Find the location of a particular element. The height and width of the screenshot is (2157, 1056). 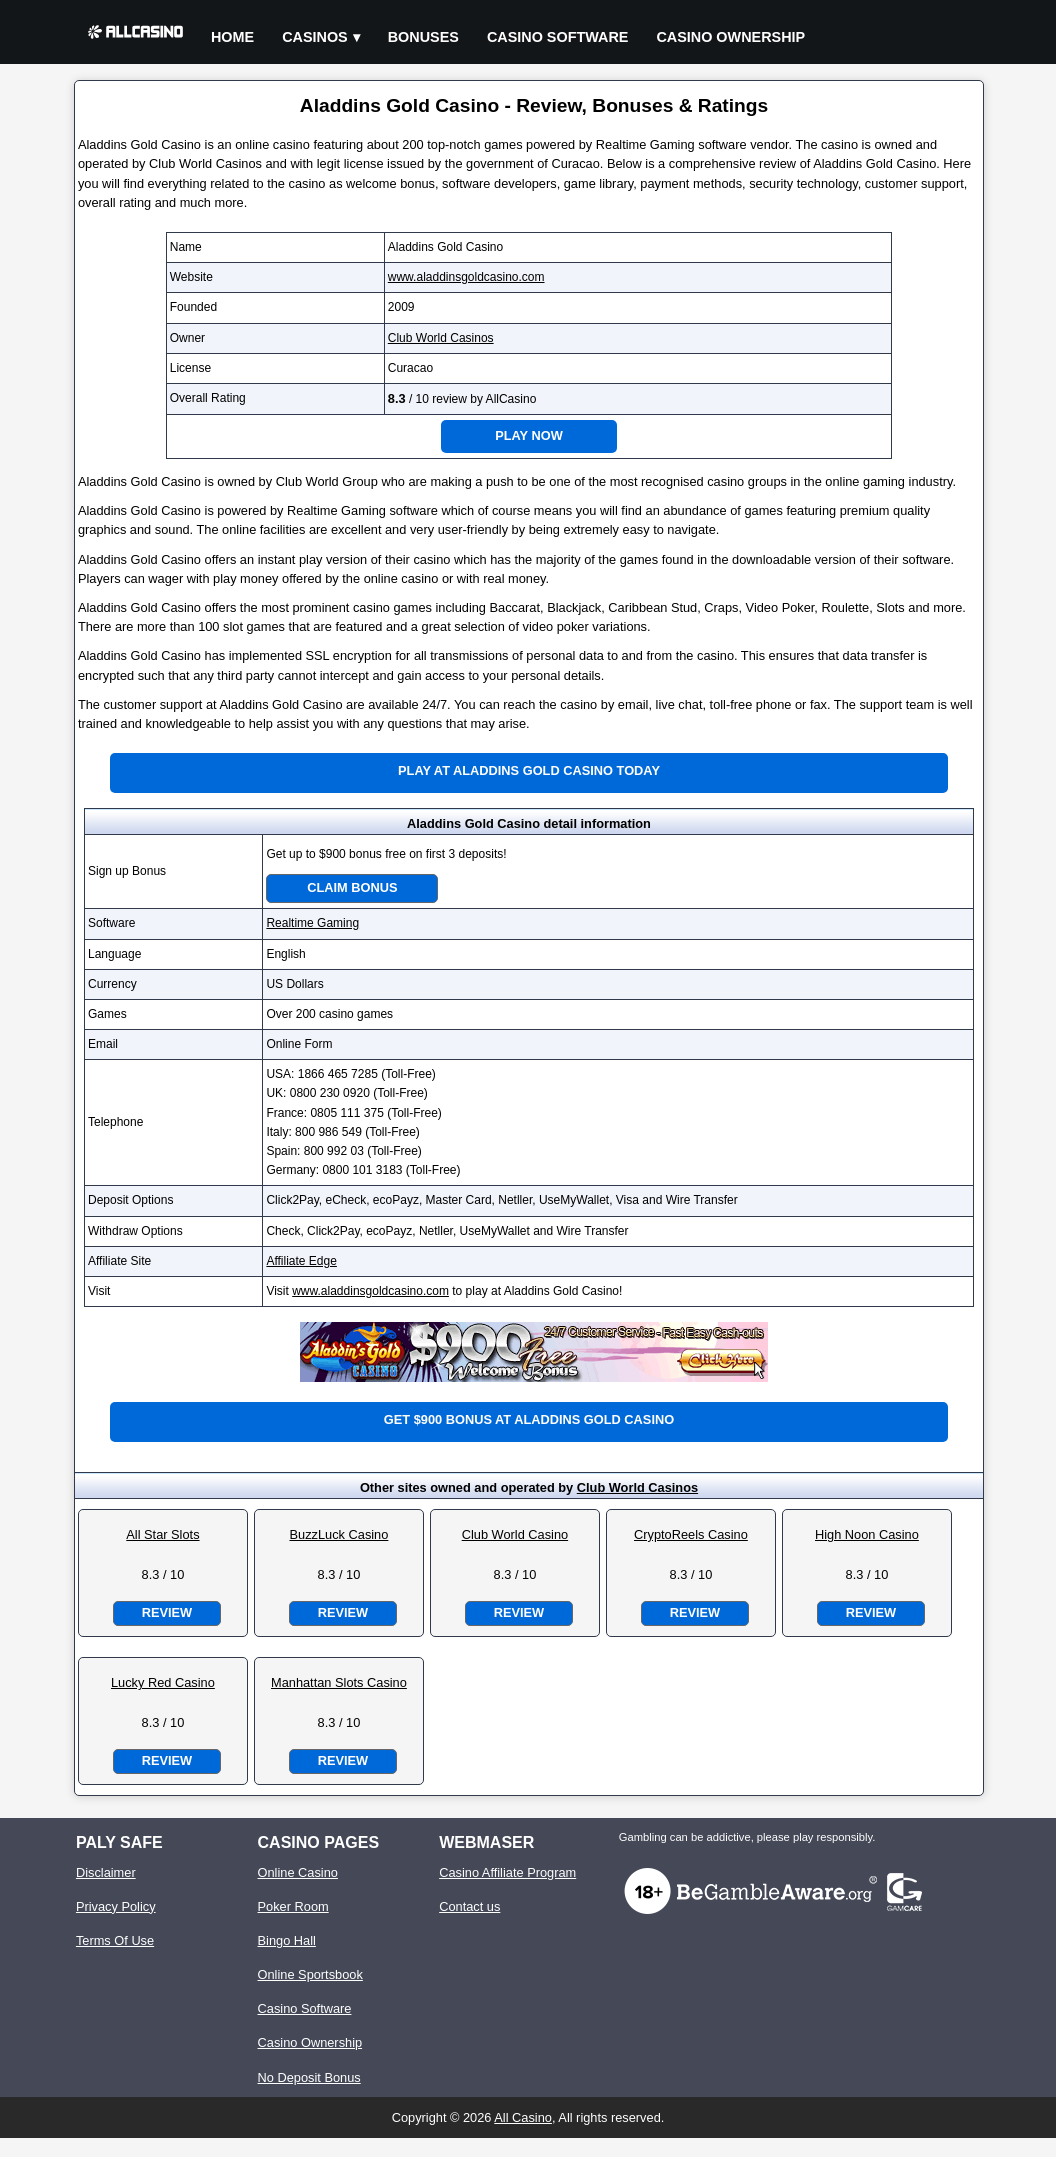

Bonuses is located at coordinates (423, 37).